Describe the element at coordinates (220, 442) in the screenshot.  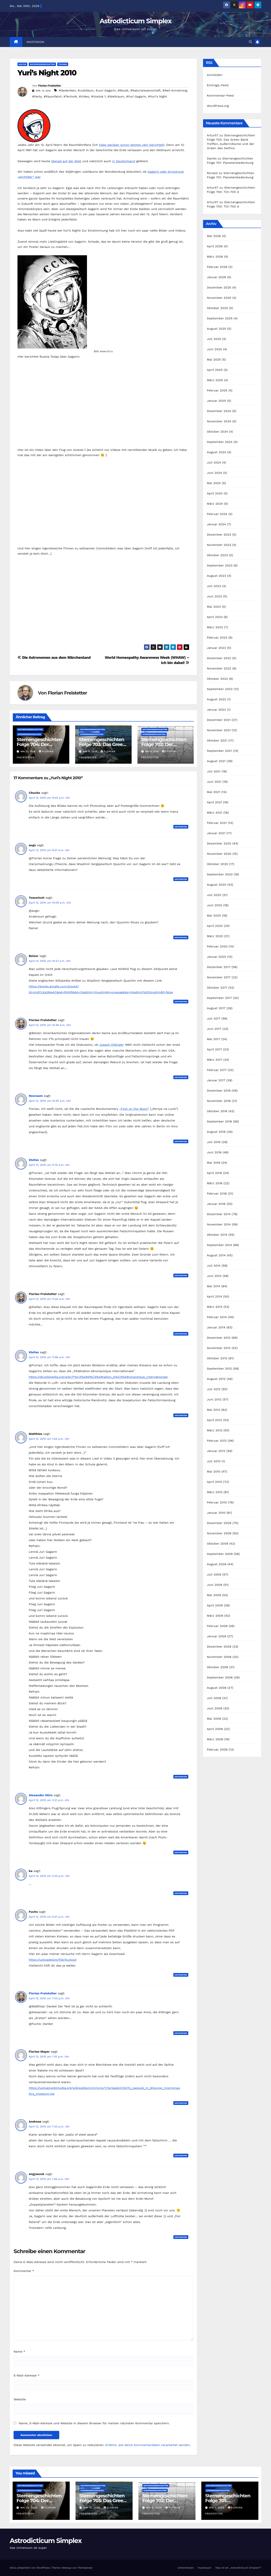
I see `September 2024` at that location.